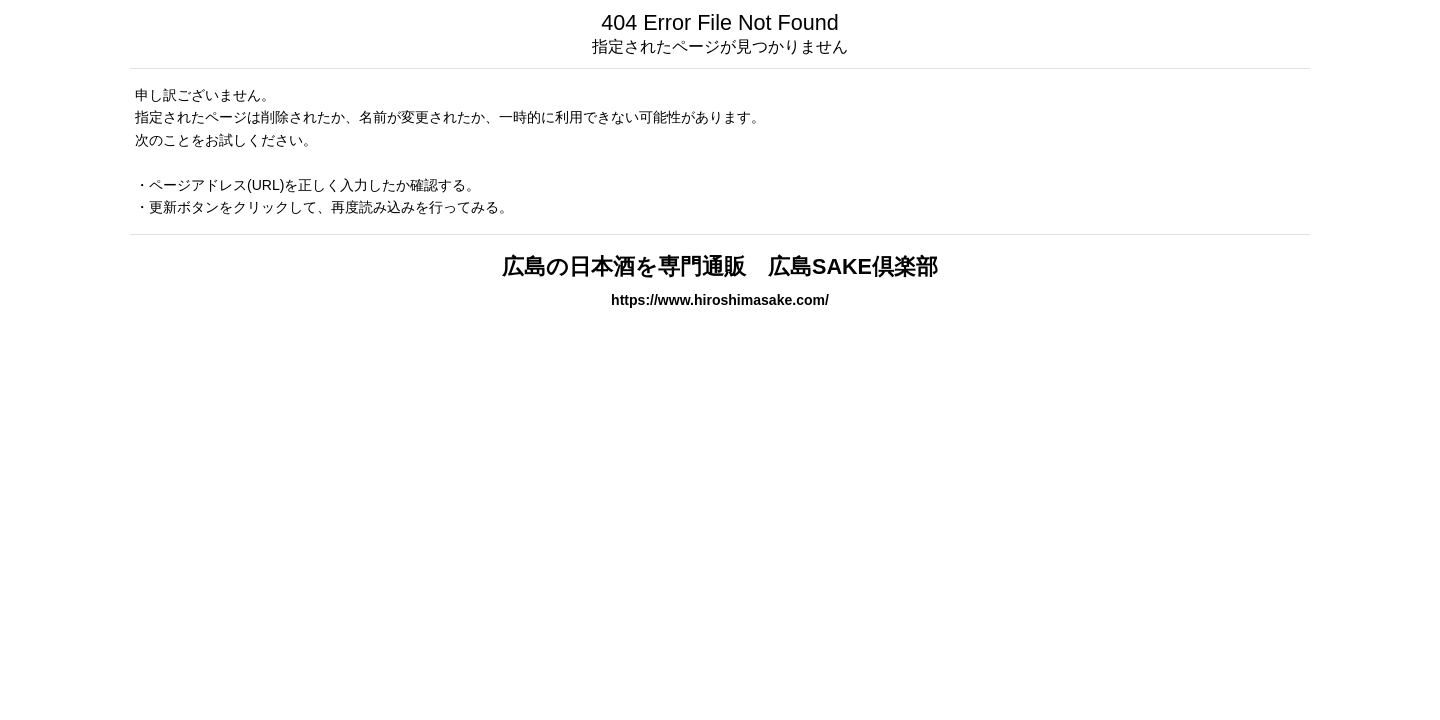  I want to click on https://www.hiroshimasake.com/, so click(720, 300).